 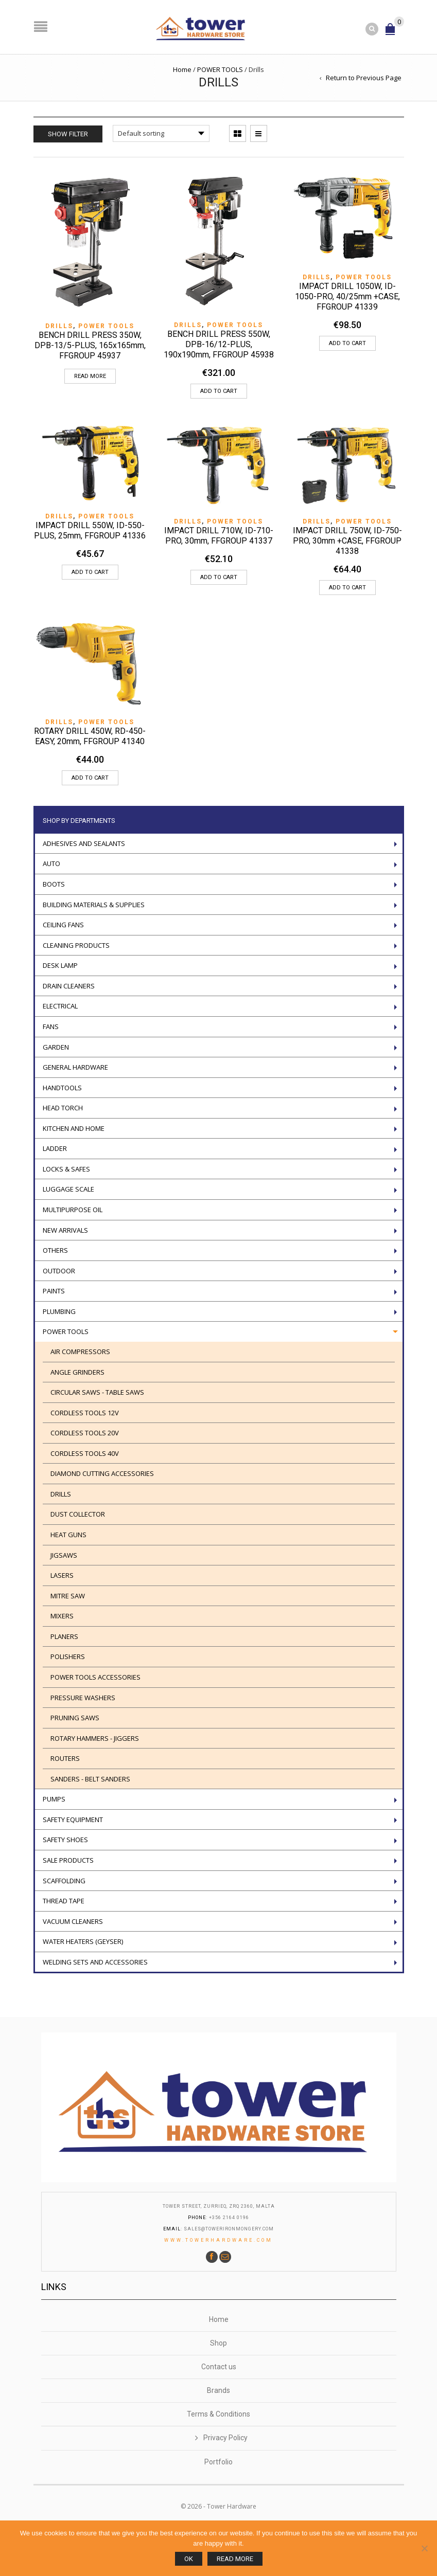 What do you see at coordinates (54, 1799) in the screenshot?
I see `Pumps` at bounding box center [54, 1799].